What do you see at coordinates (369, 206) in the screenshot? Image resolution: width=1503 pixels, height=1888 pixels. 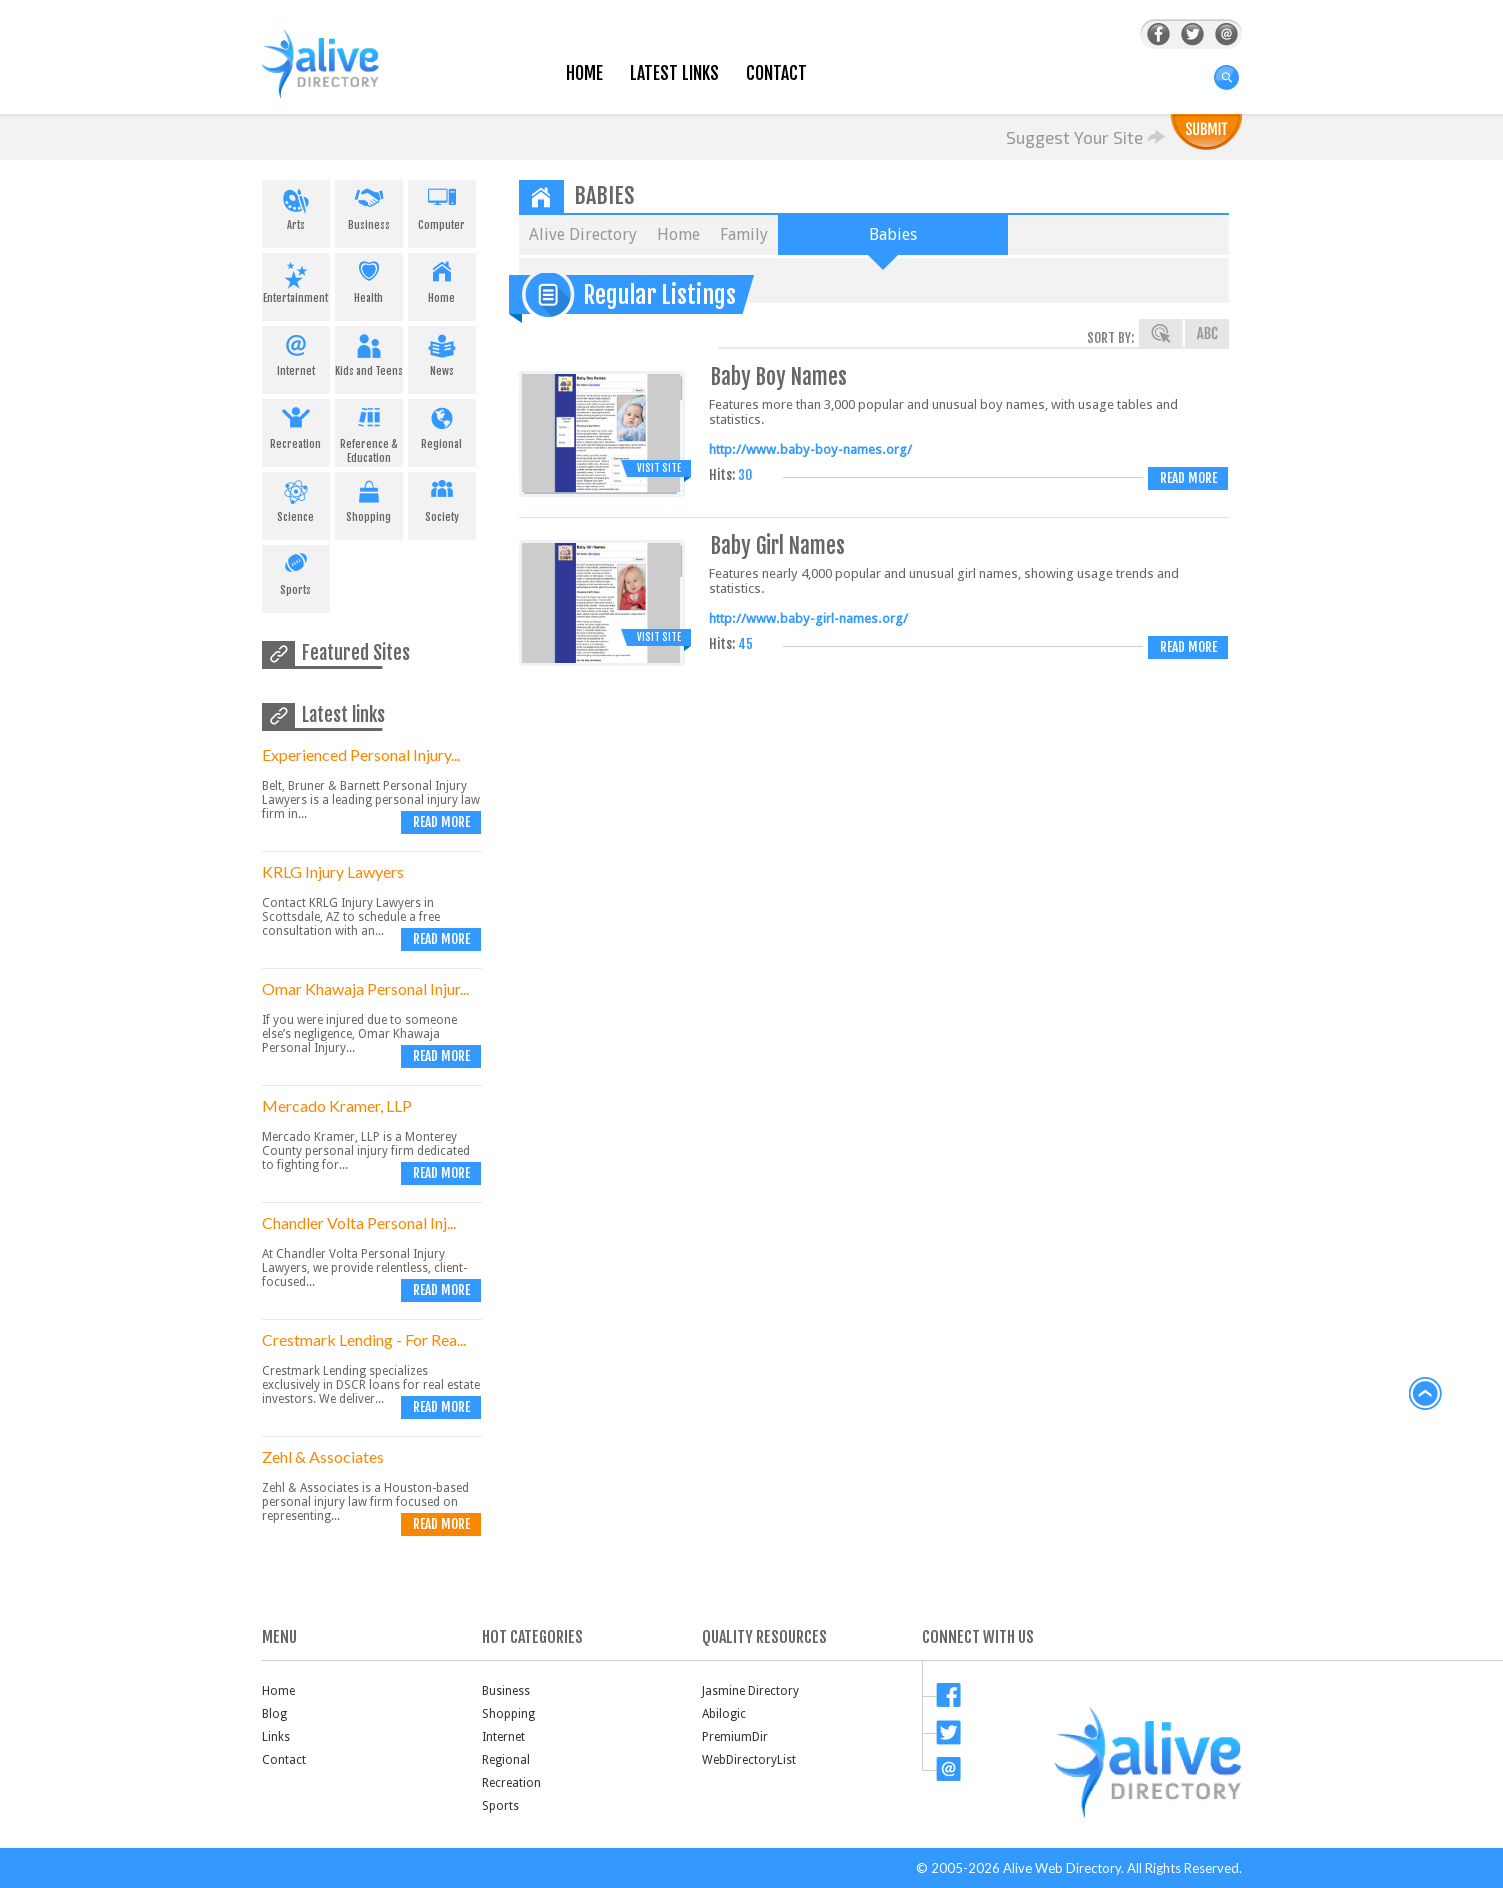 I see `Business` at bounding box center [369, 206].